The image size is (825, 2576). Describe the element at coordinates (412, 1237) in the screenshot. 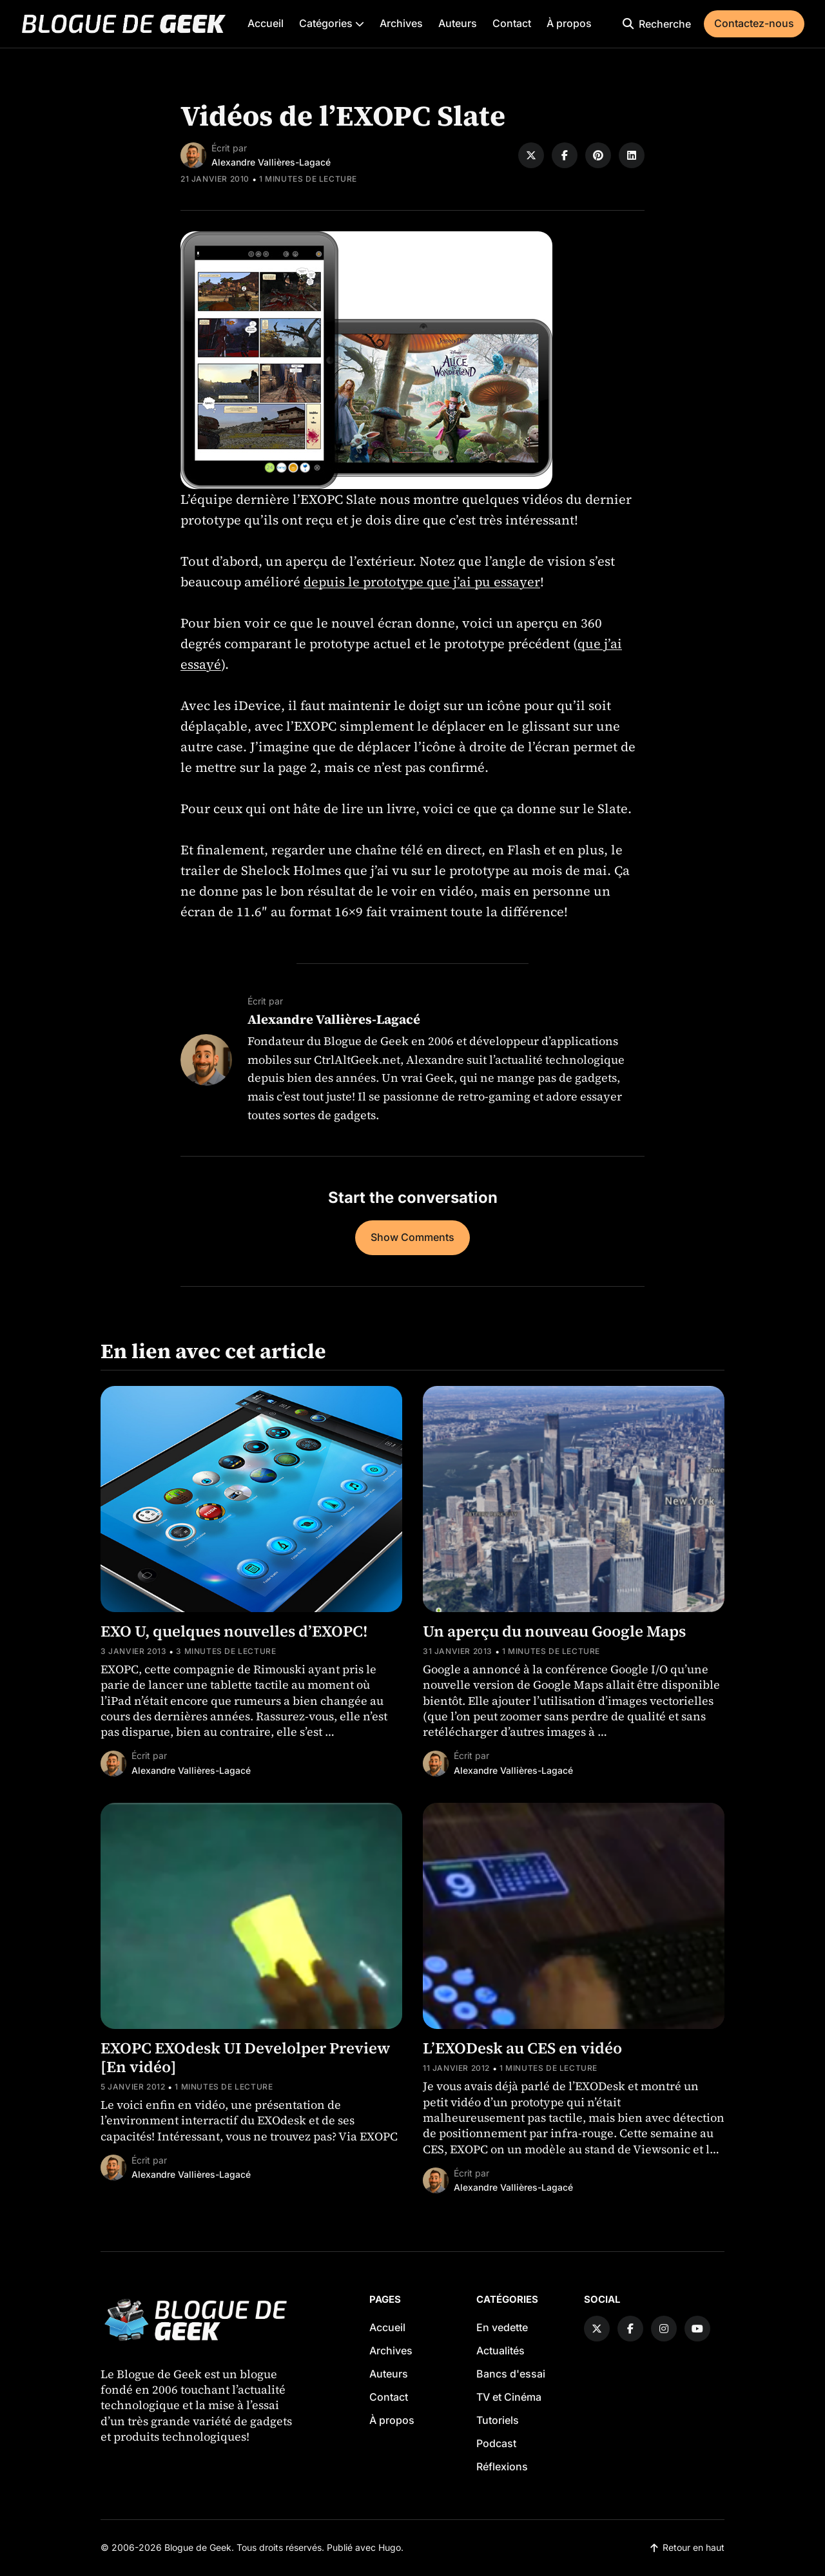

I see `Show Comments` at that location.